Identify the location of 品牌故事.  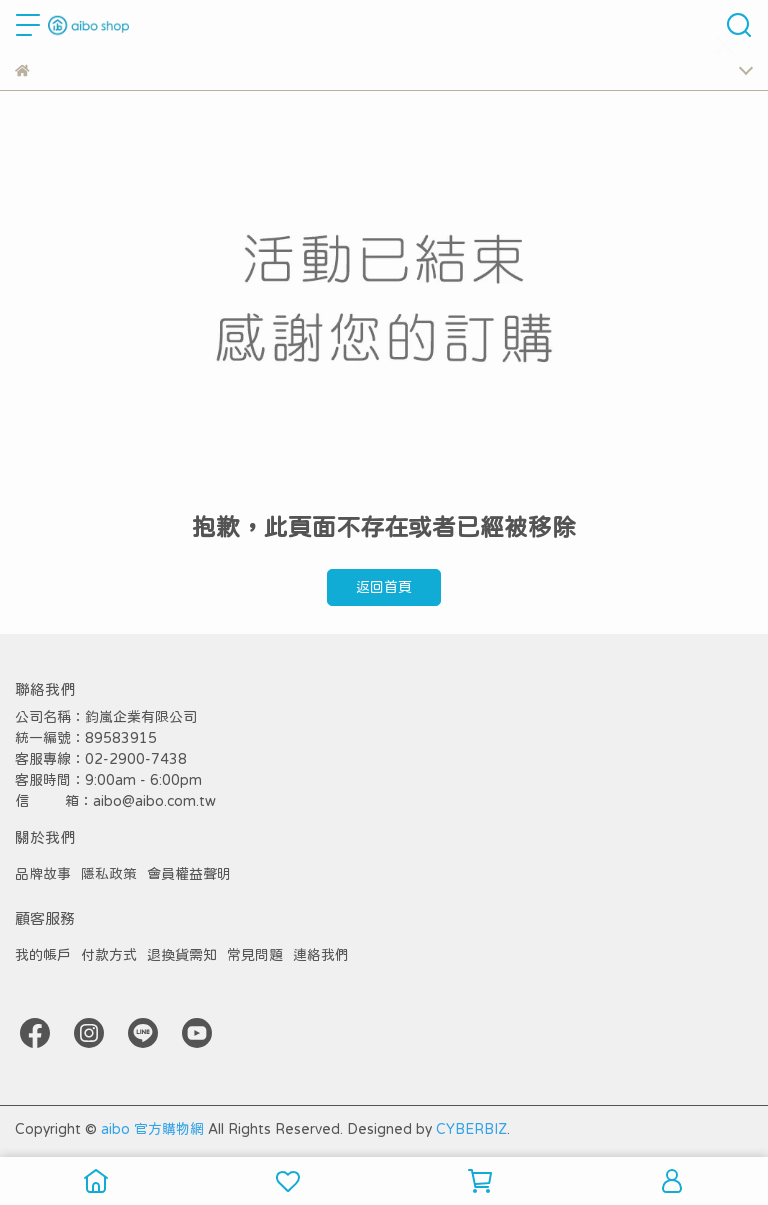
(43, 874).